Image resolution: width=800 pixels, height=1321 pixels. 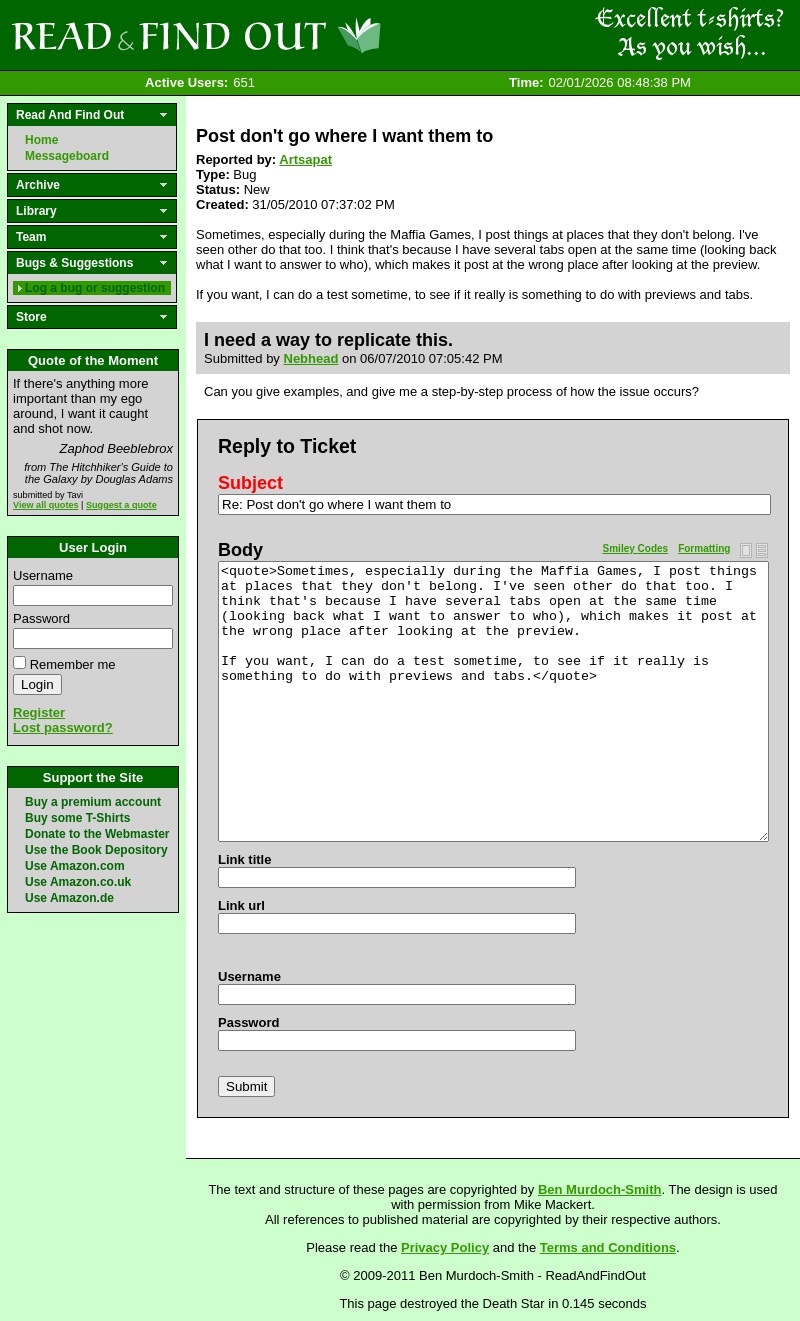 What do you see at coordinates (77, 818) in the screenshot?
I see `Buy some T-Shirts` at bounding box center [77, 818].